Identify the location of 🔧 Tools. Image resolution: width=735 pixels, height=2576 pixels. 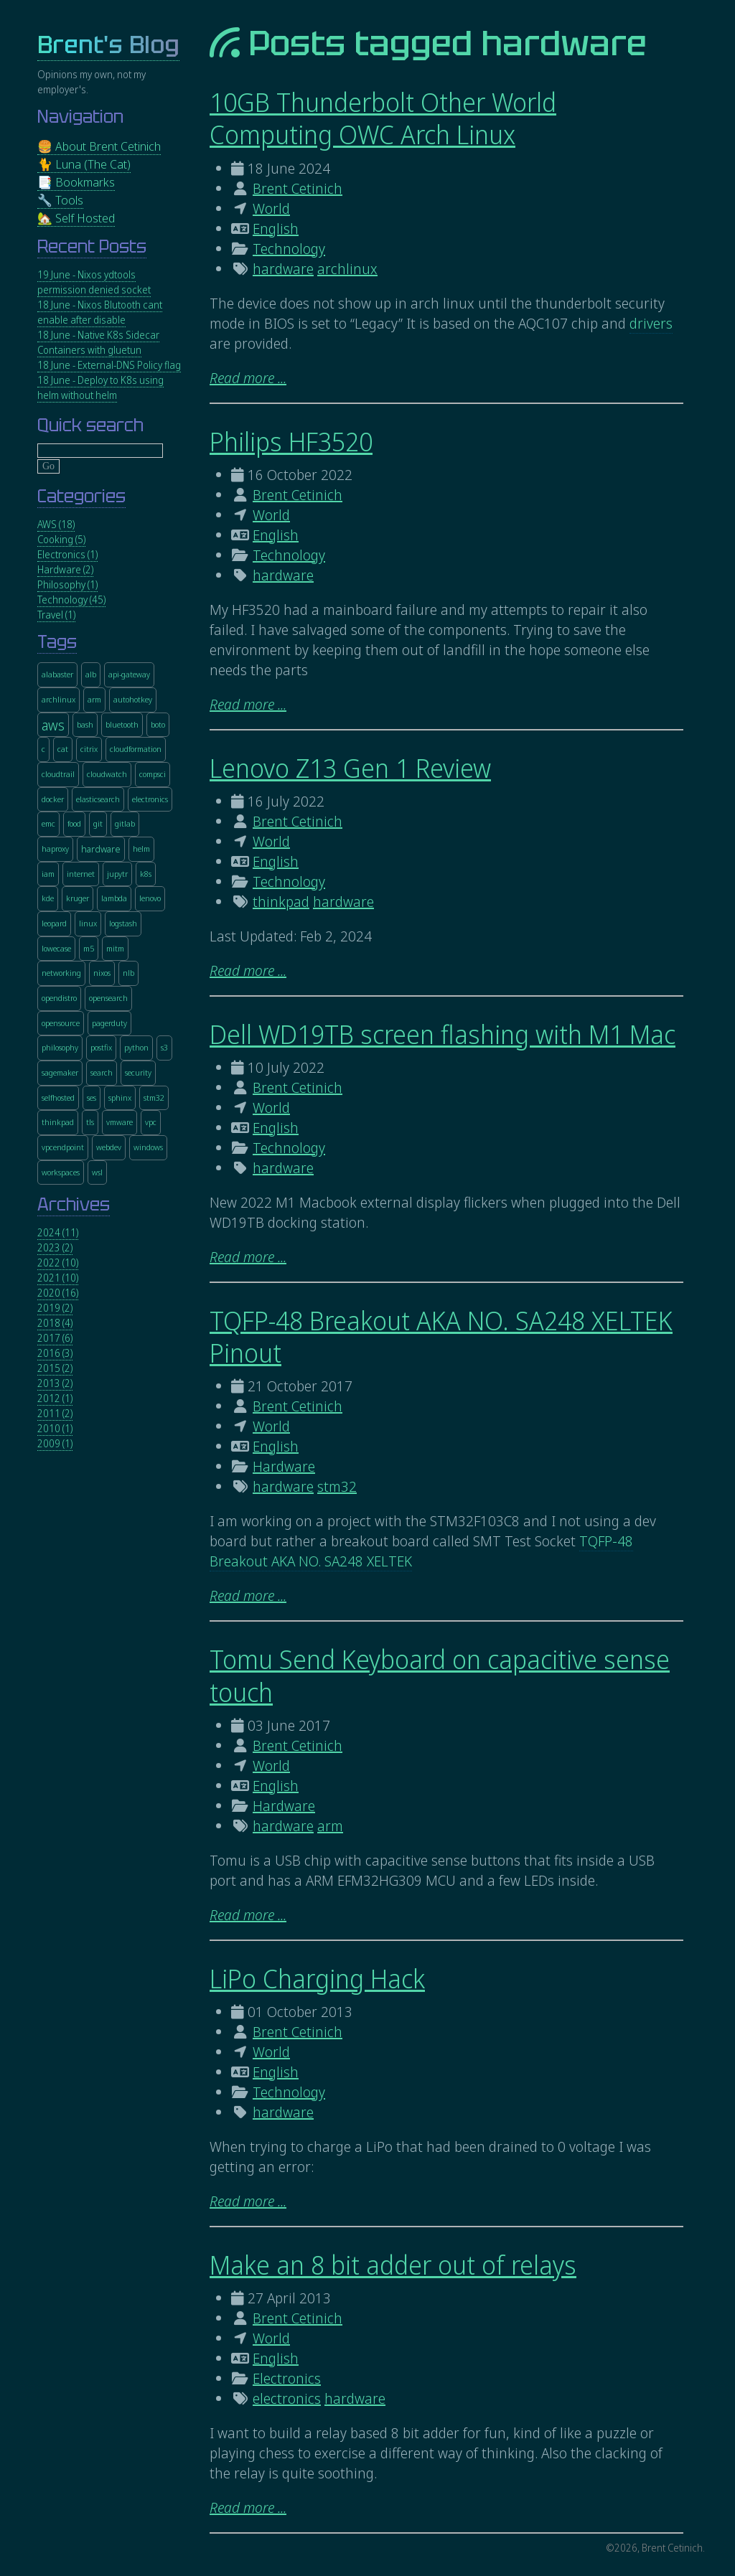
(60, 200).